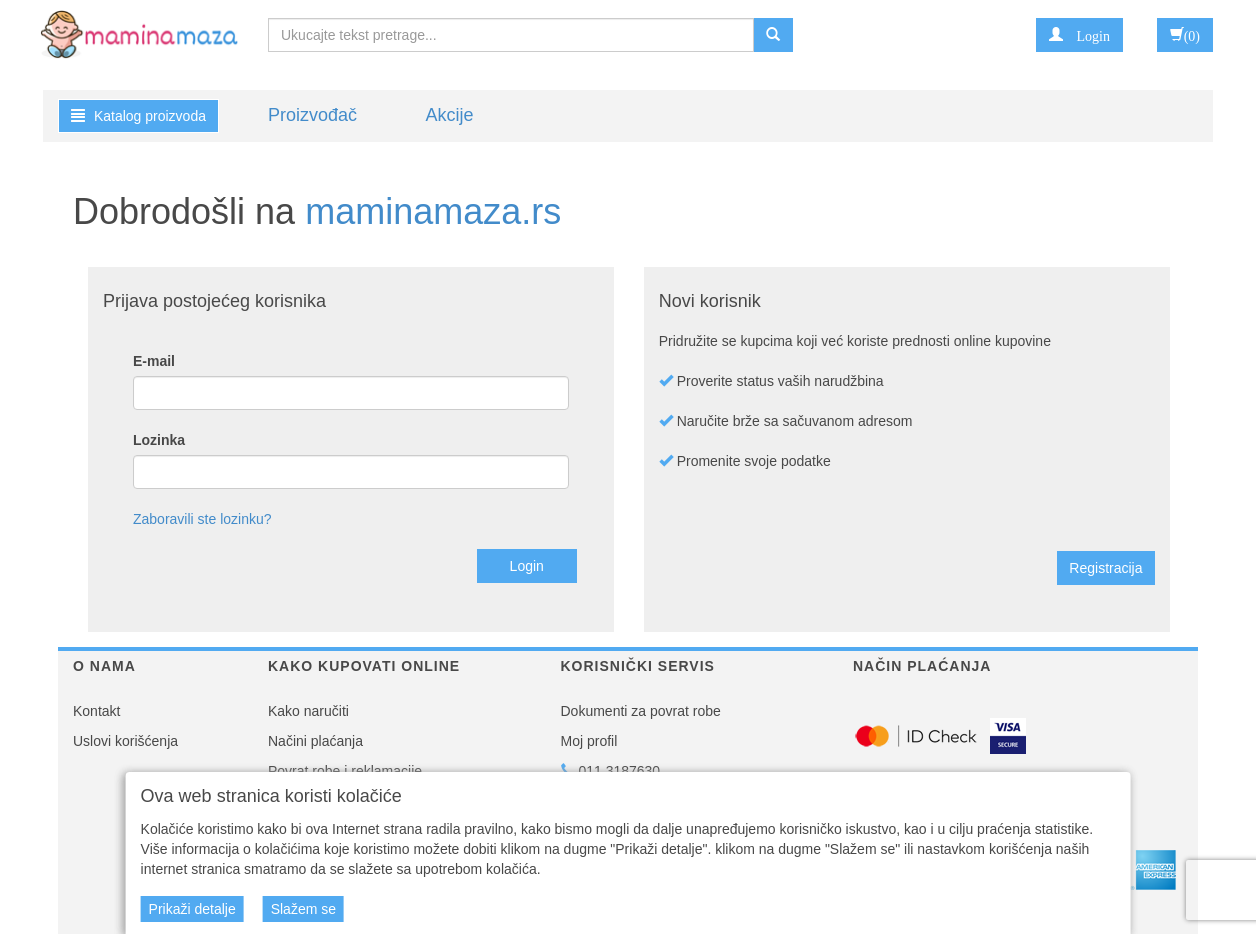 The image size is (1256, 934). Describe the element at coordinates (308, 711) in the screenshot. I see `Kako naručiti` at that location.